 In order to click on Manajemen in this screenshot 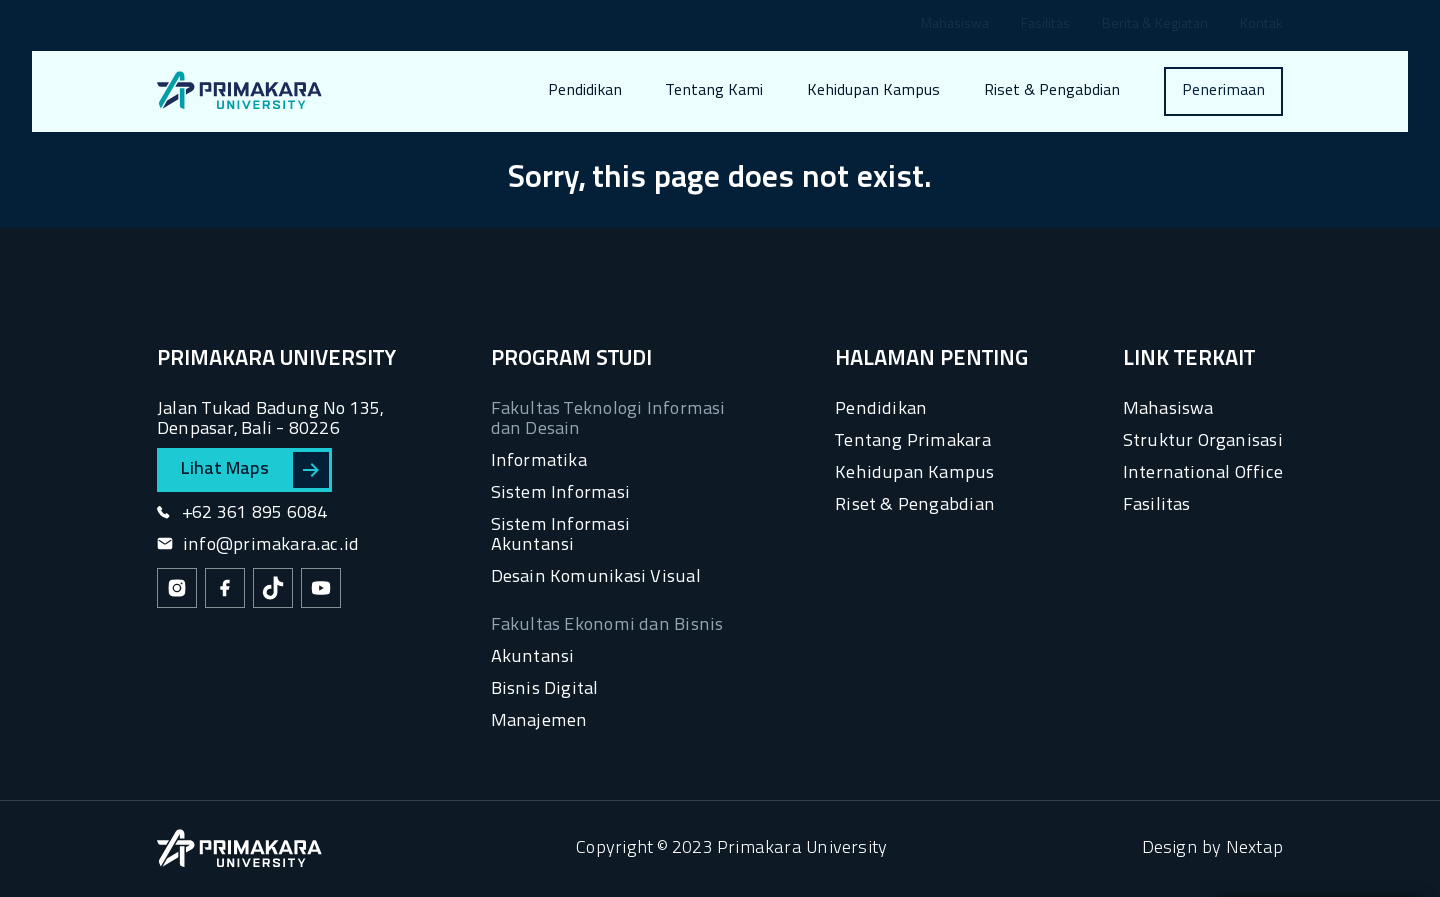, I will do `click(539, 721)`.